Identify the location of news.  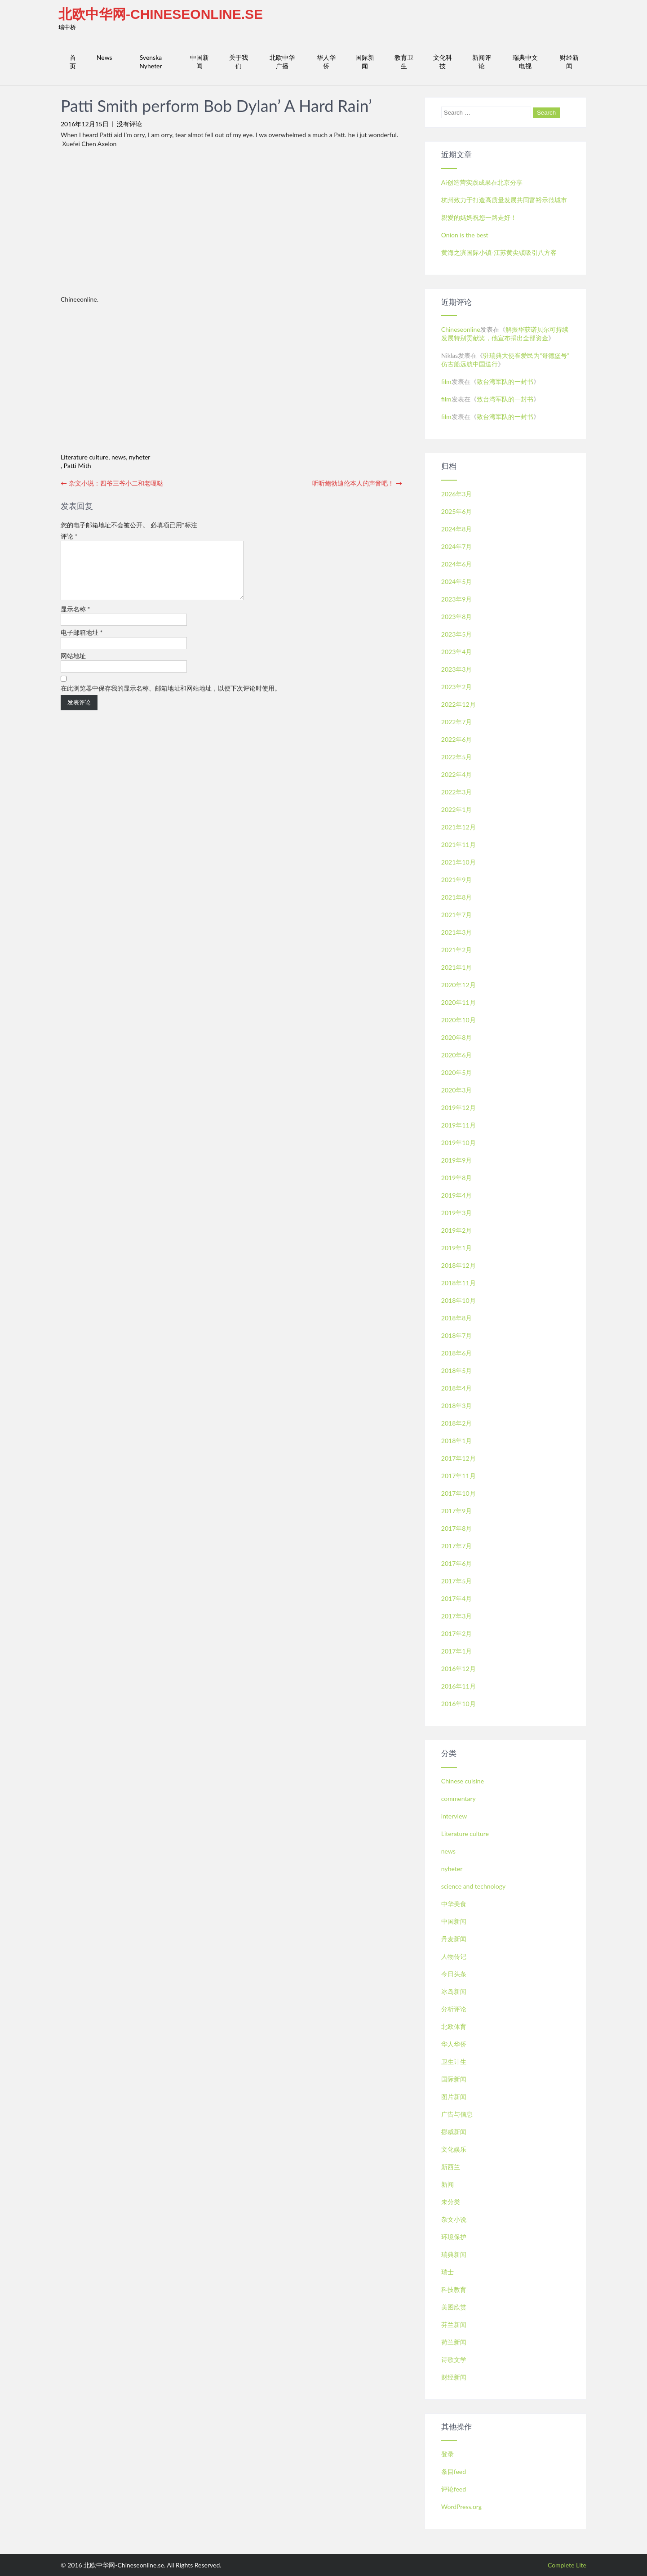
(118, 457).